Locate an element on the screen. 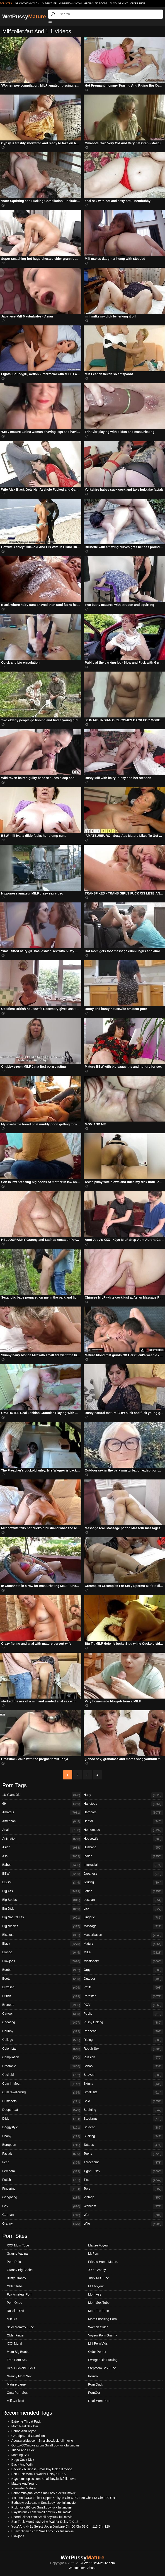 The height and width of the screenshot is (2576, 165). Fingering is located at coordinates (41, 2189).